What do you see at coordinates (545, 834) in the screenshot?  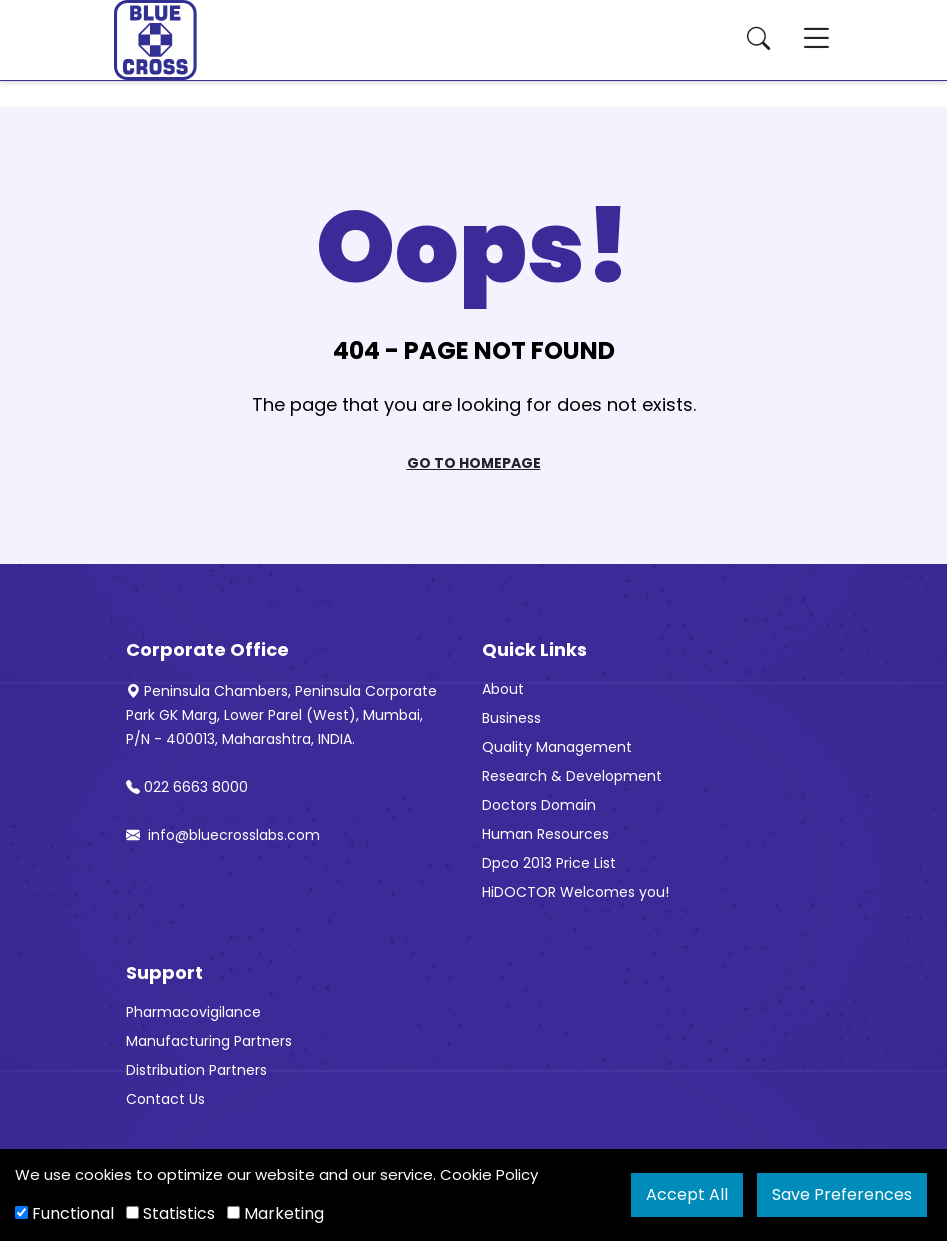 I see `Human Resources` at bounding box center [545, 834].